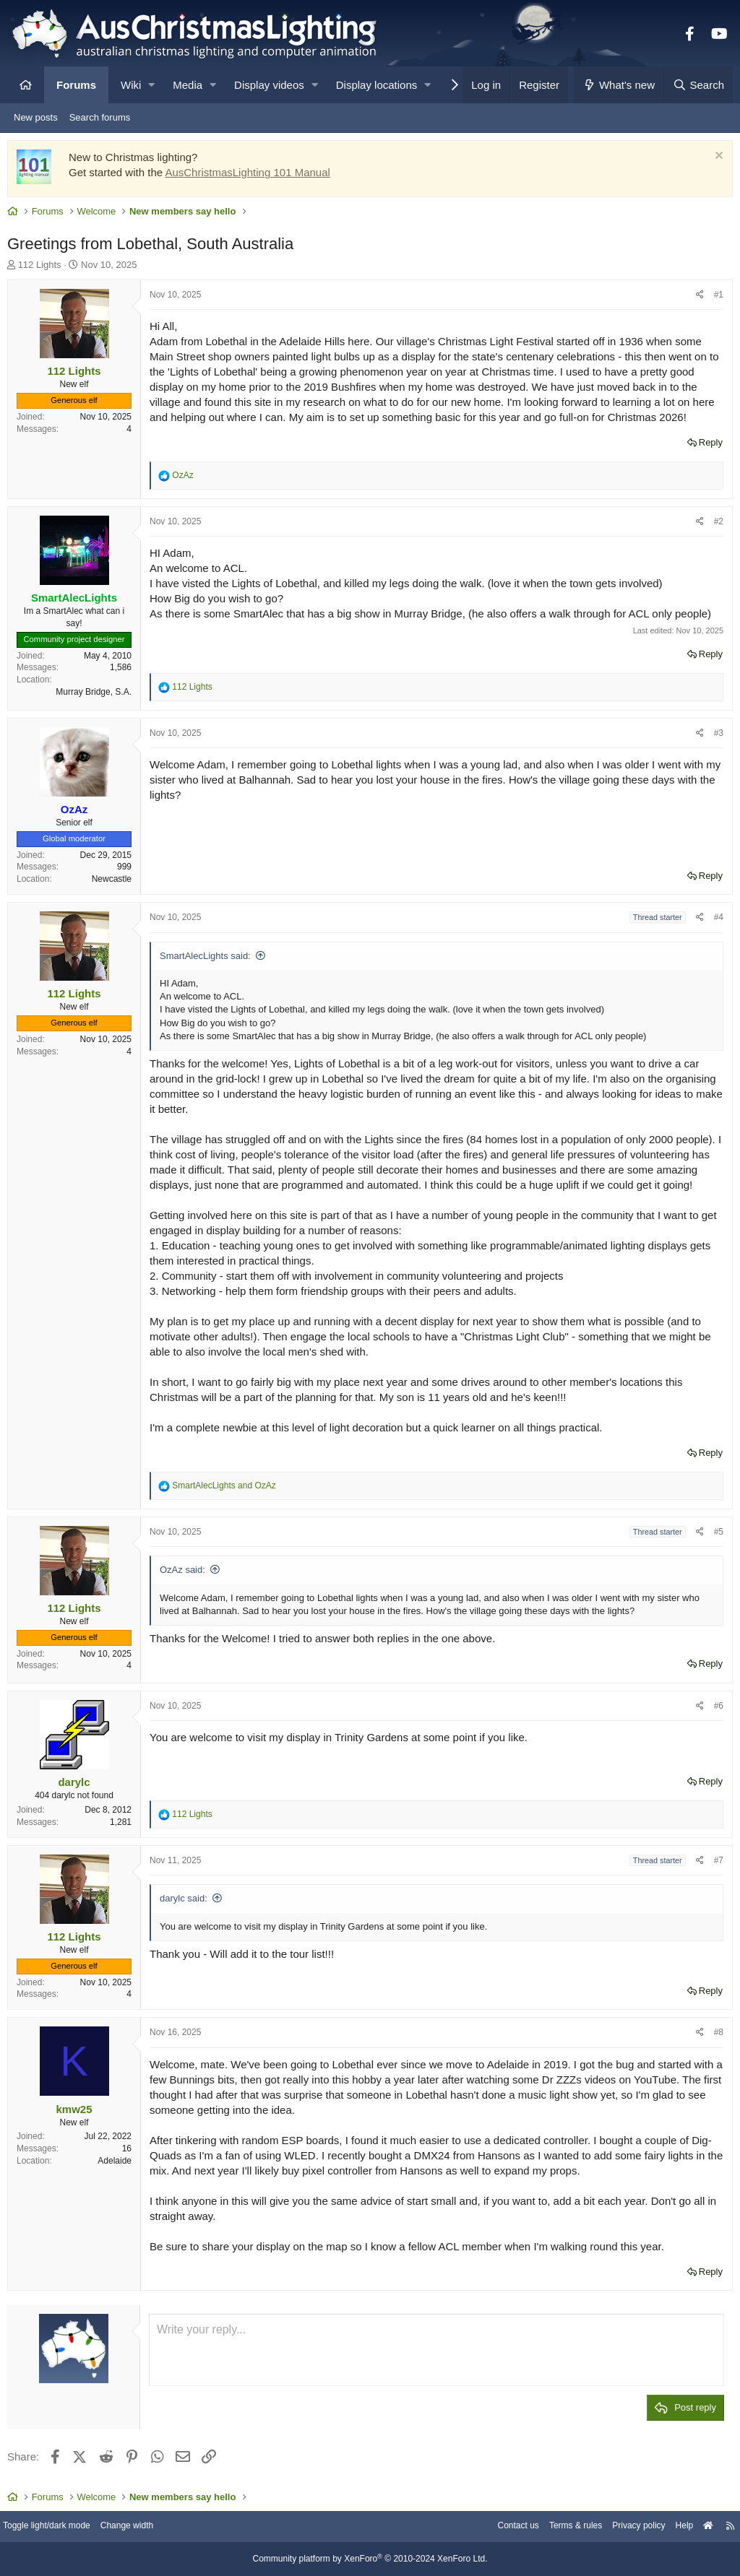 The height and width of the screenshot is (2576, 740). I want to click on Wiki, so click(131, 85).